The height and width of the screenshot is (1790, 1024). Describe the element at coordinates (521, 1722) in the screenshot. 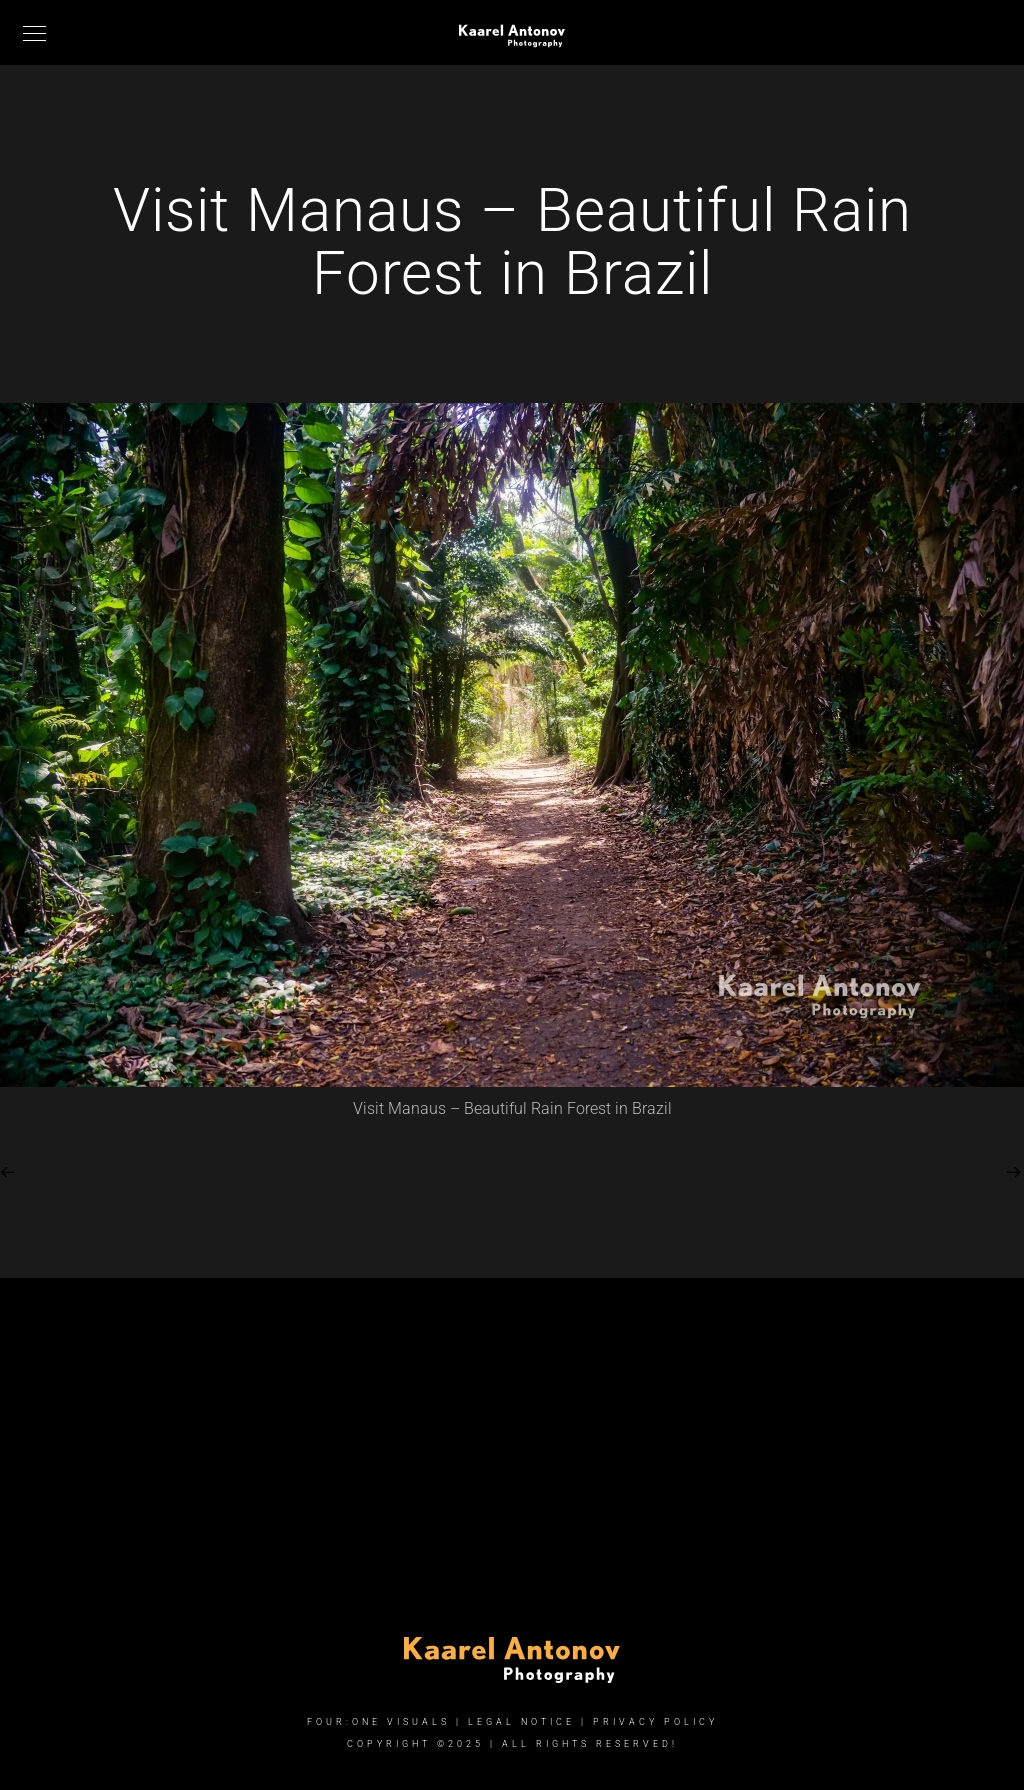

I see `Legal Notice` at that location.